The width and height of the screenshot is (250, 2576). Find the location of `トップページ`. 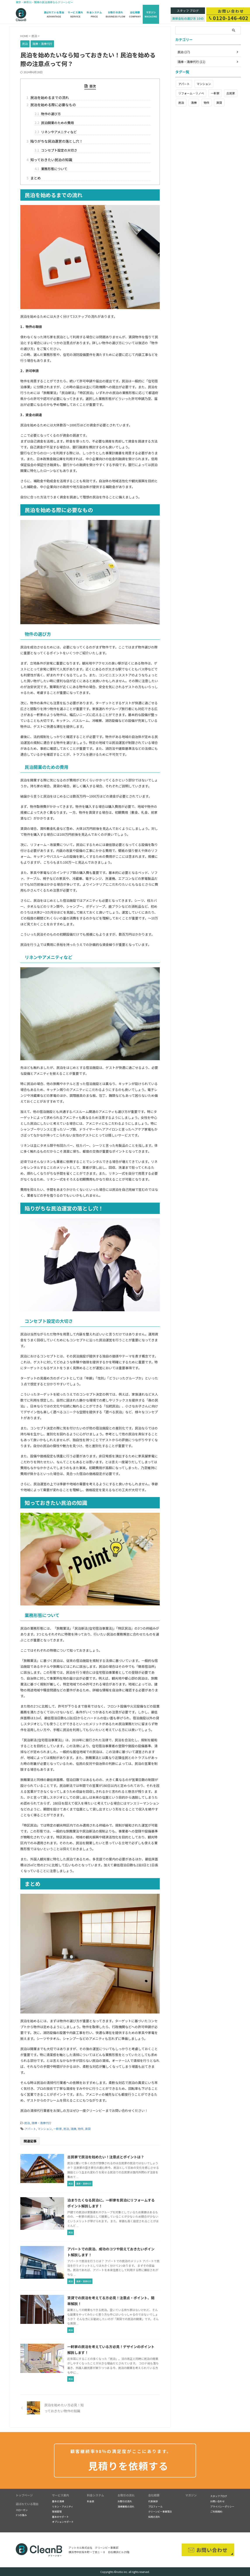

トップページ is located at coordinates (24, 2495).